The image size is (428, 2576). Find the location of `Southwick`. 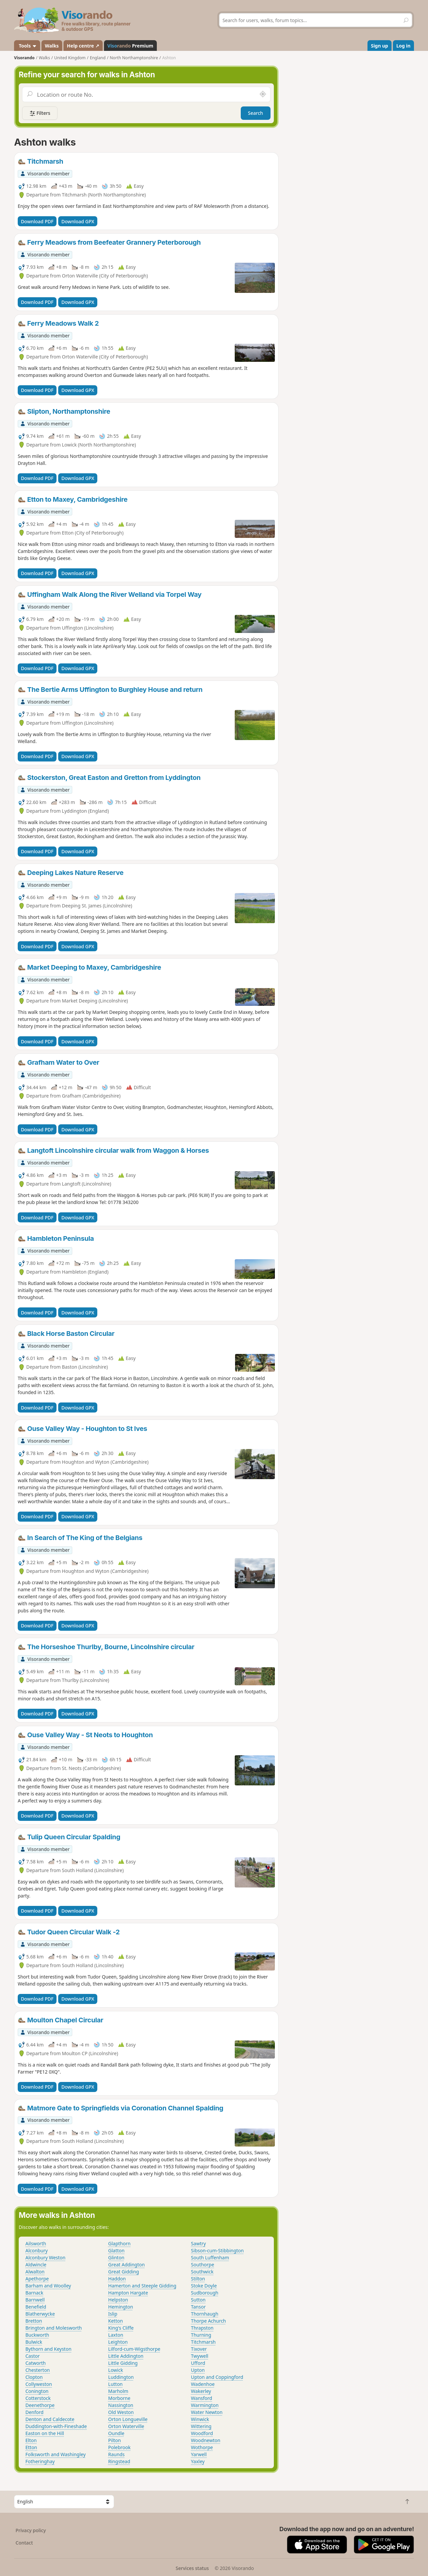

Southwick is located at coordinates (202, 2271).